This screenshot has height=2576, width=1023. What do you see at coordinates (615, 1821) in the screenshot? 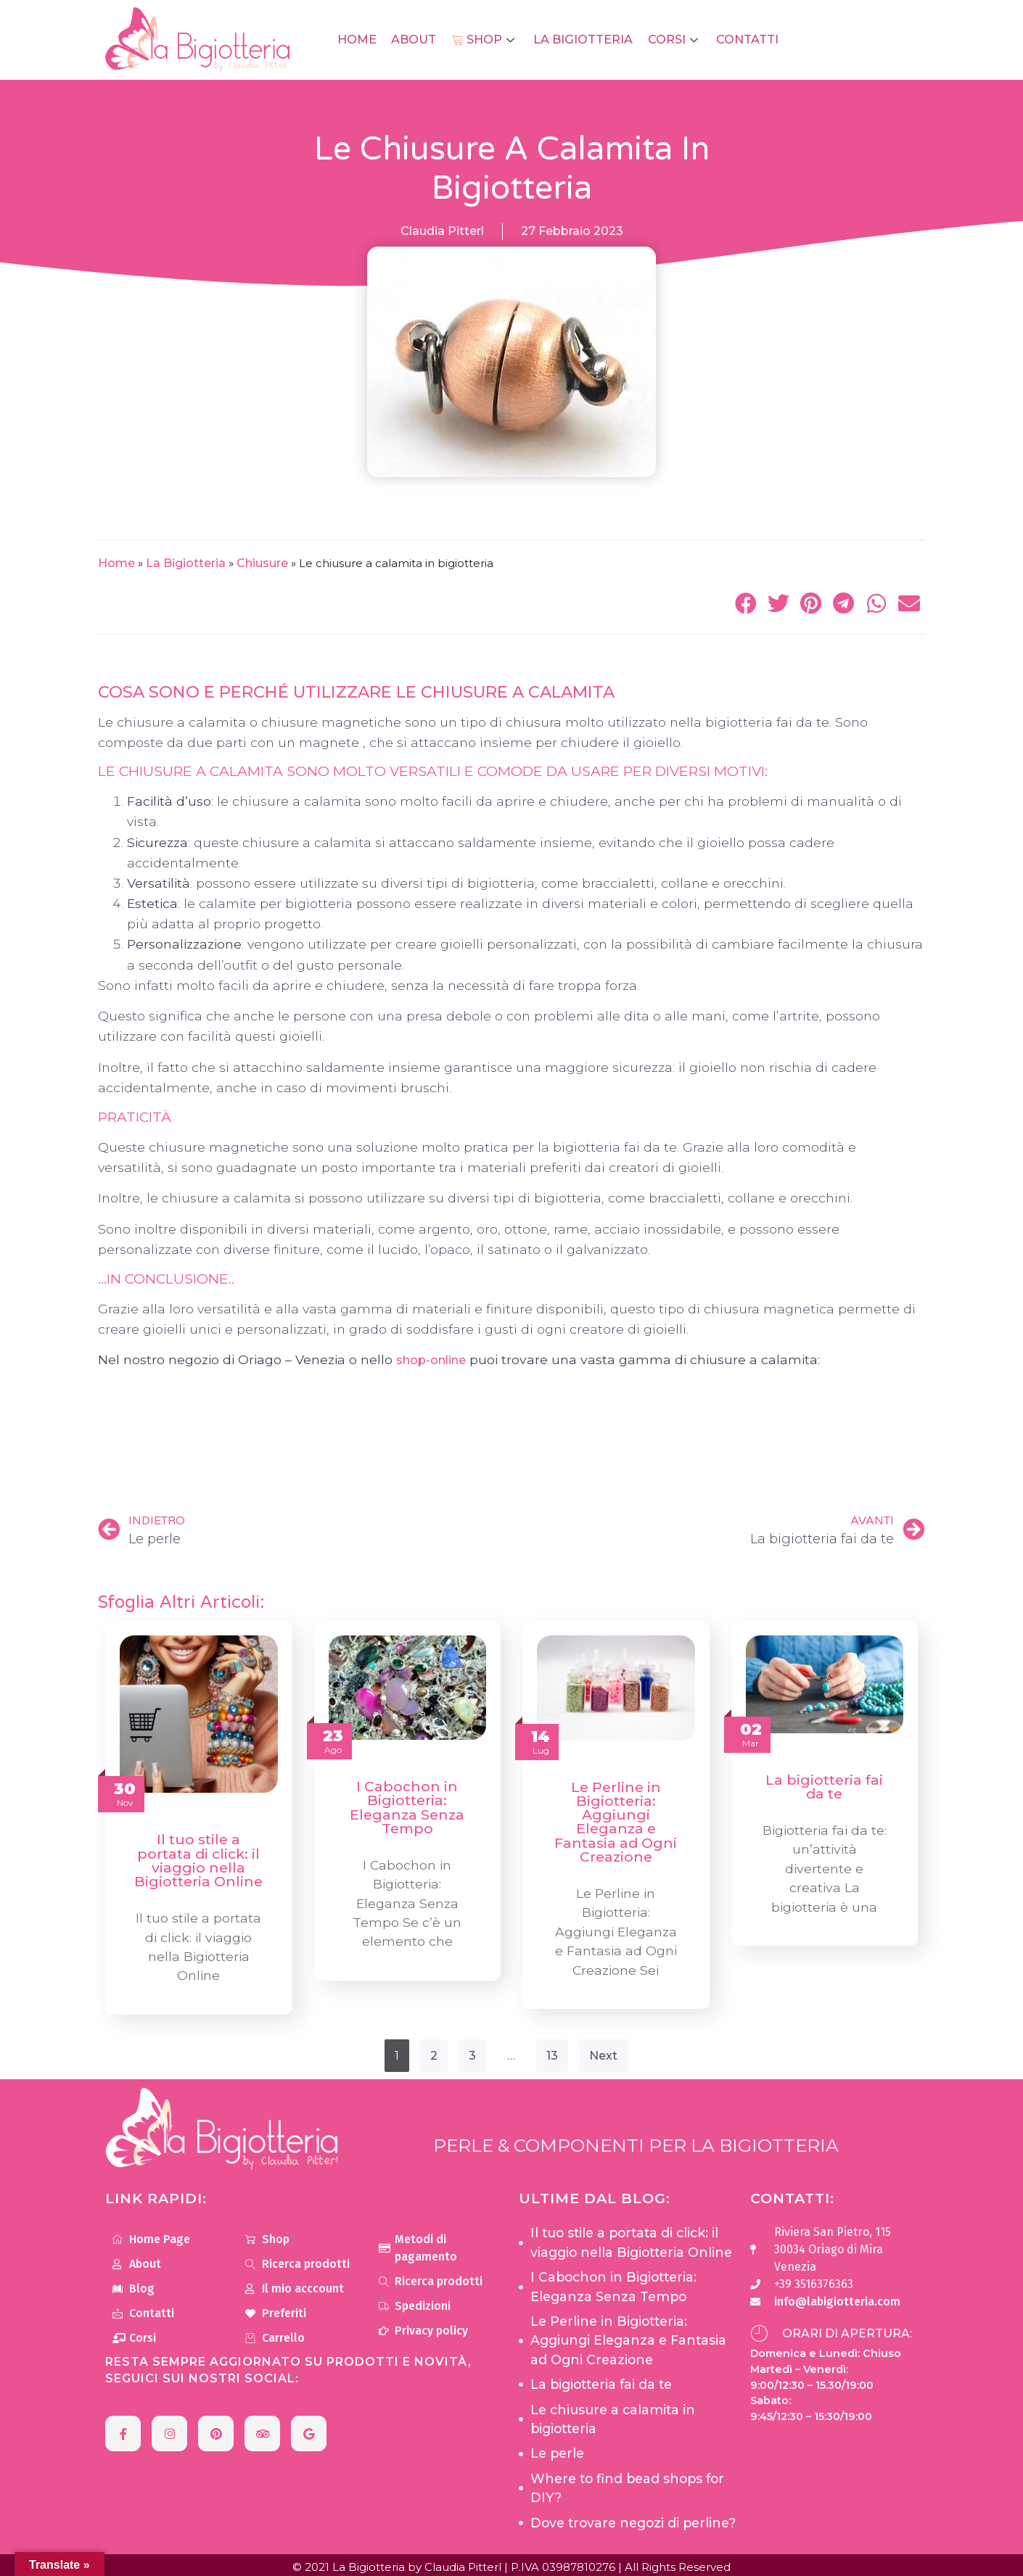
I see `Le Perline in Bigiotteria: Aggiungi Eleganza e Fantasia ad Ogni Creazione` at bounding box center [615, 1821].